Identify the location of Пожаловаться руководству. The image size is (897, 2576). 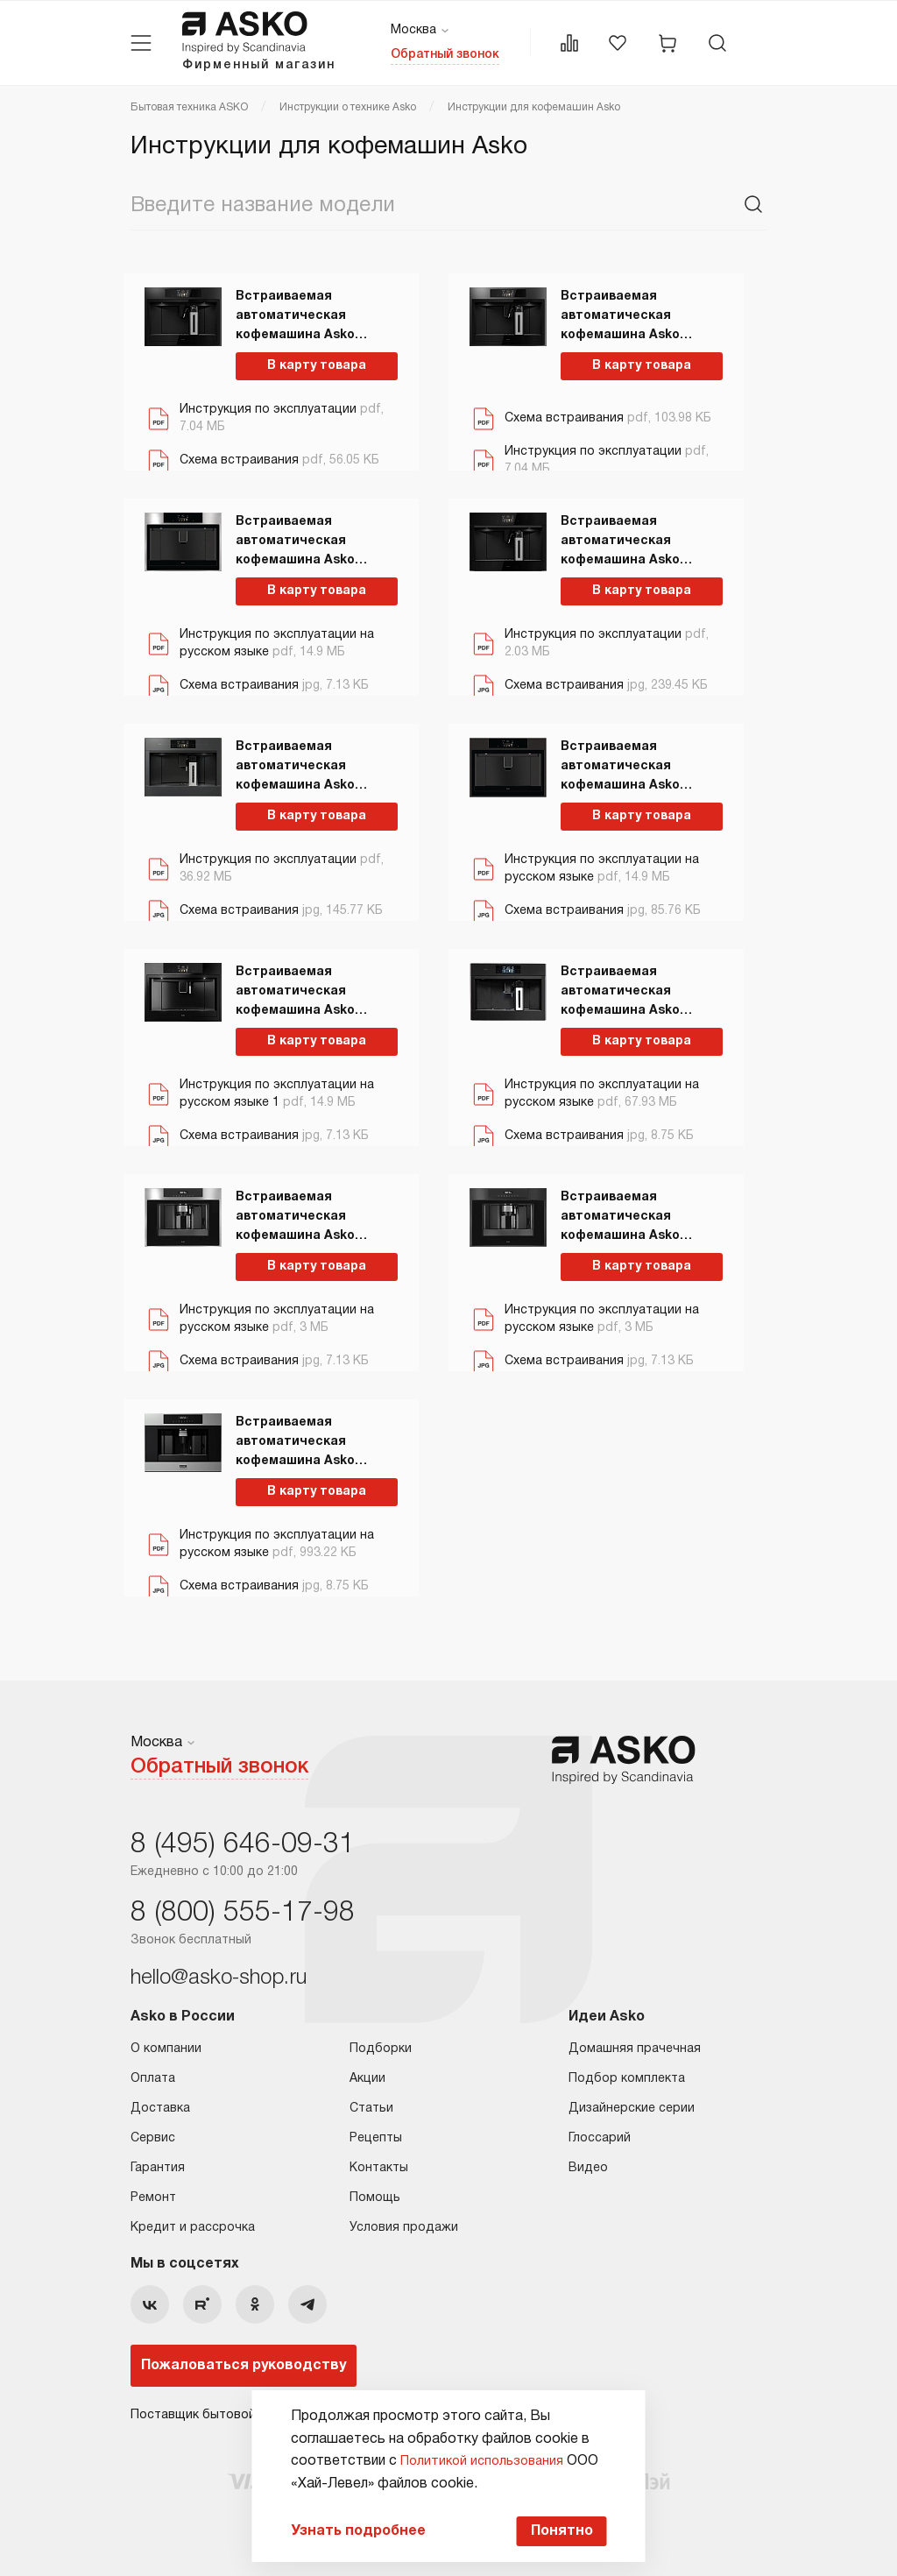
(243, 2360).